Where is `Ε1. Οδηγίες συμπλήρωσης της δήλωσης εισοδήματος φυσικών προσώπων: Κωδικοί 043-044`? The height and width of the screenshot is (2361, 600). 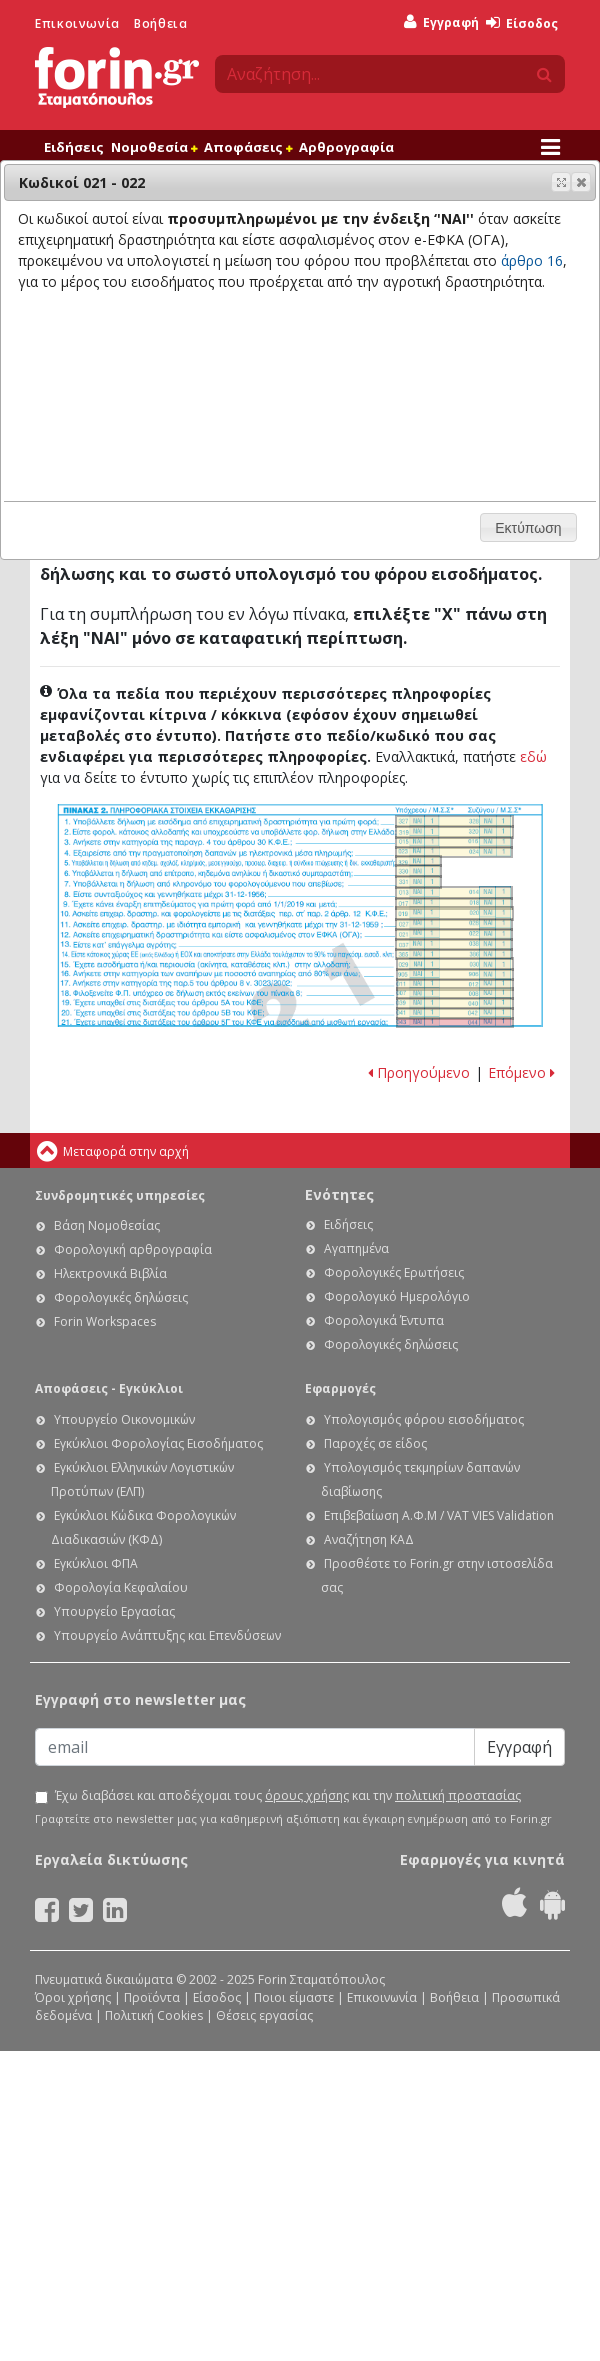
Ε1. Οδηγίες συμπλήρωσης της δήλωσης εισοδήματος φυσικών προσώπων: Κωδικοί 043-044 is located at coordinates (455, 1022).